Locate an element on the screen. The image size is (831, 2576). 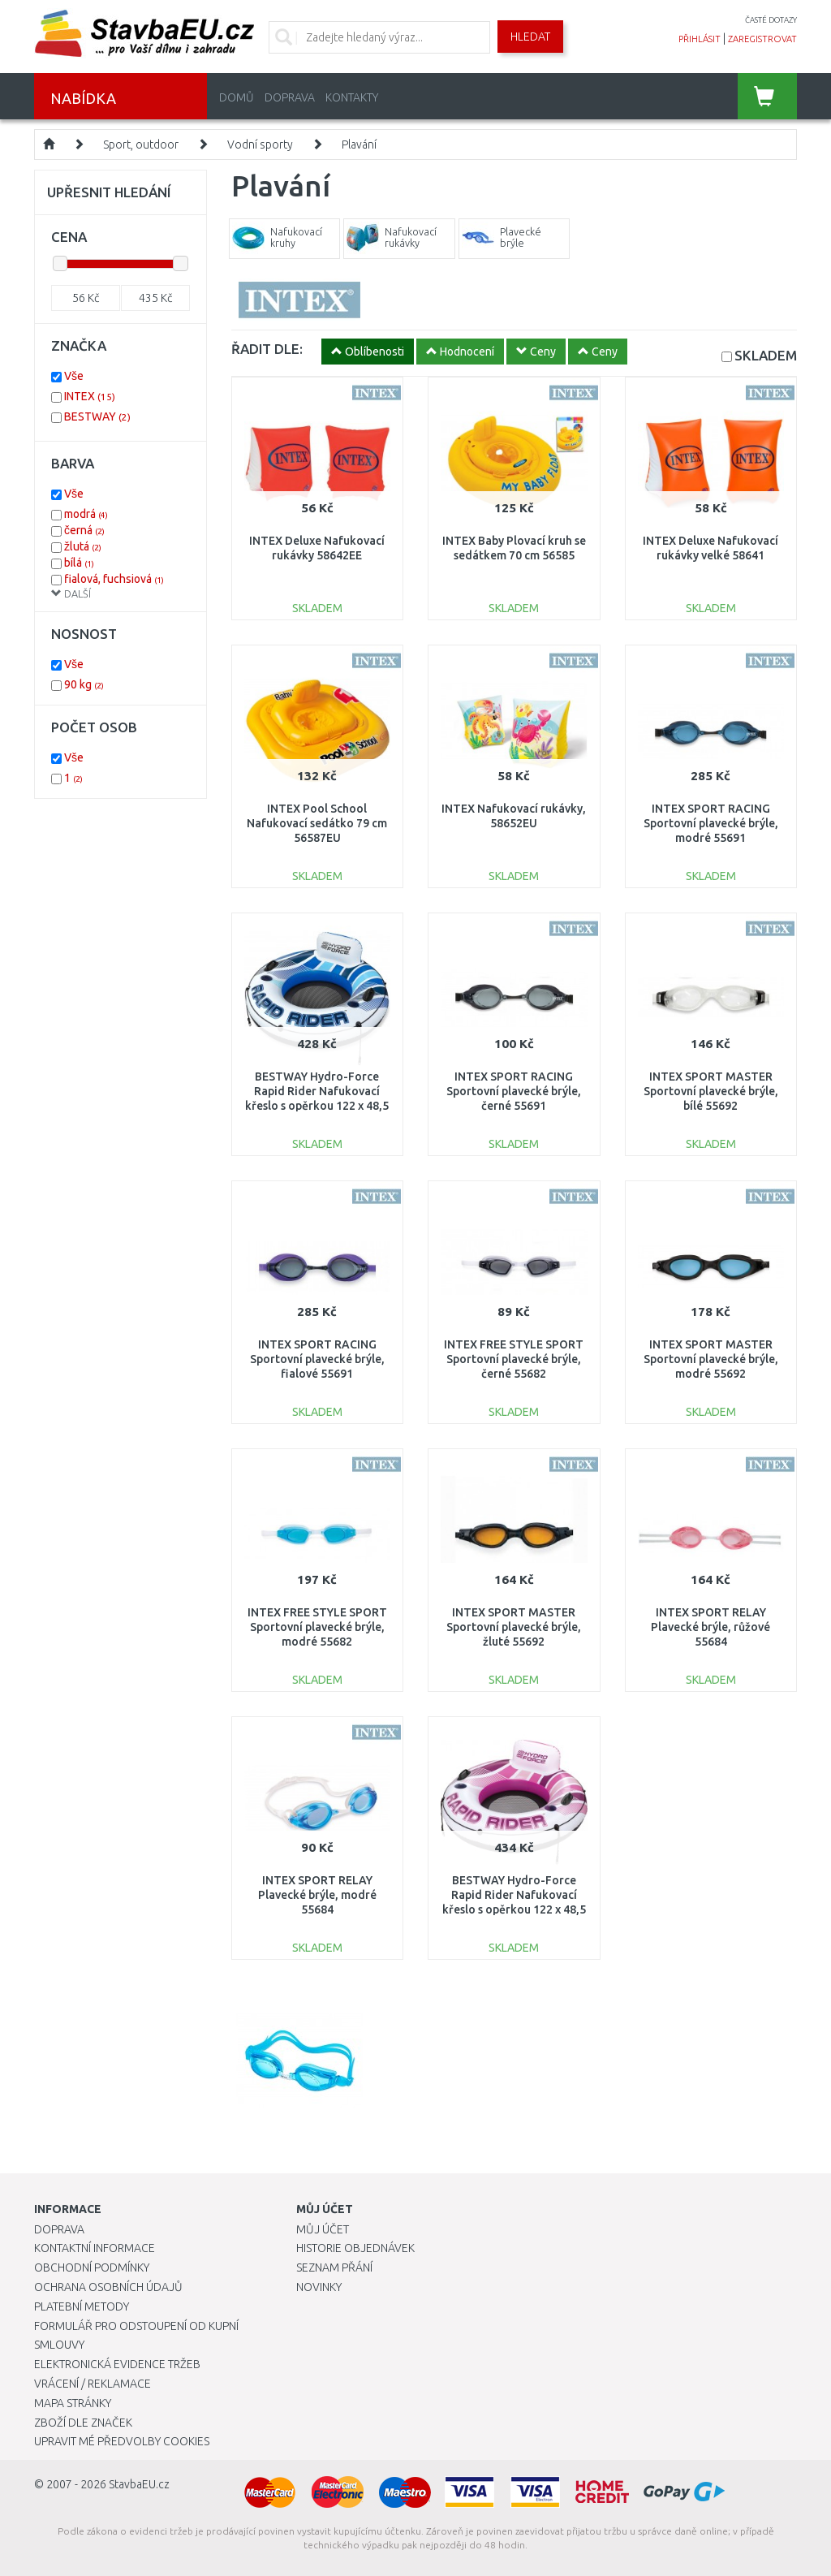
Elektronická evidence tržeb is located at coordinates (117, 2364).